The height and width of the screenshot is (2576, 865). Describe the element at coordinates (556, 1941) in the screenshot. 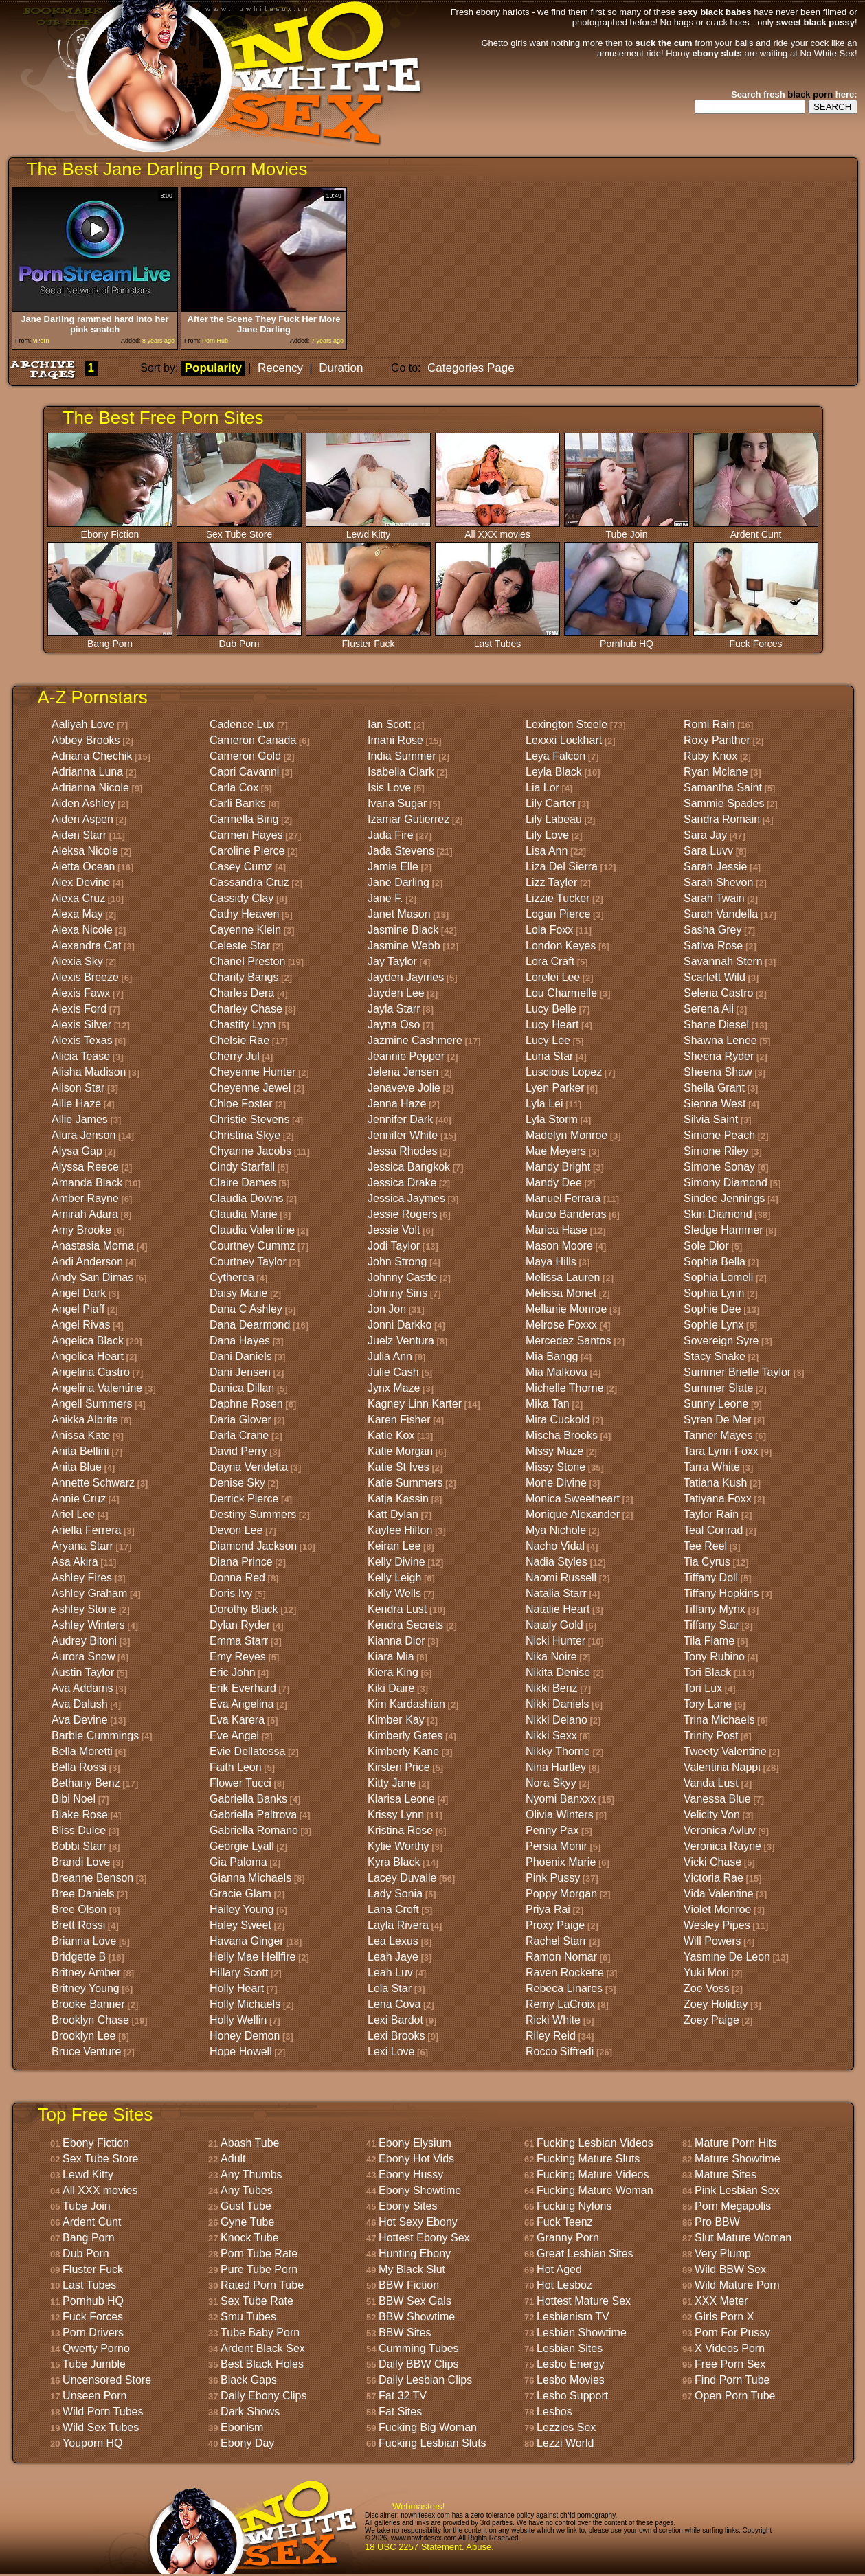

I see `Rachel Starr` at that location.